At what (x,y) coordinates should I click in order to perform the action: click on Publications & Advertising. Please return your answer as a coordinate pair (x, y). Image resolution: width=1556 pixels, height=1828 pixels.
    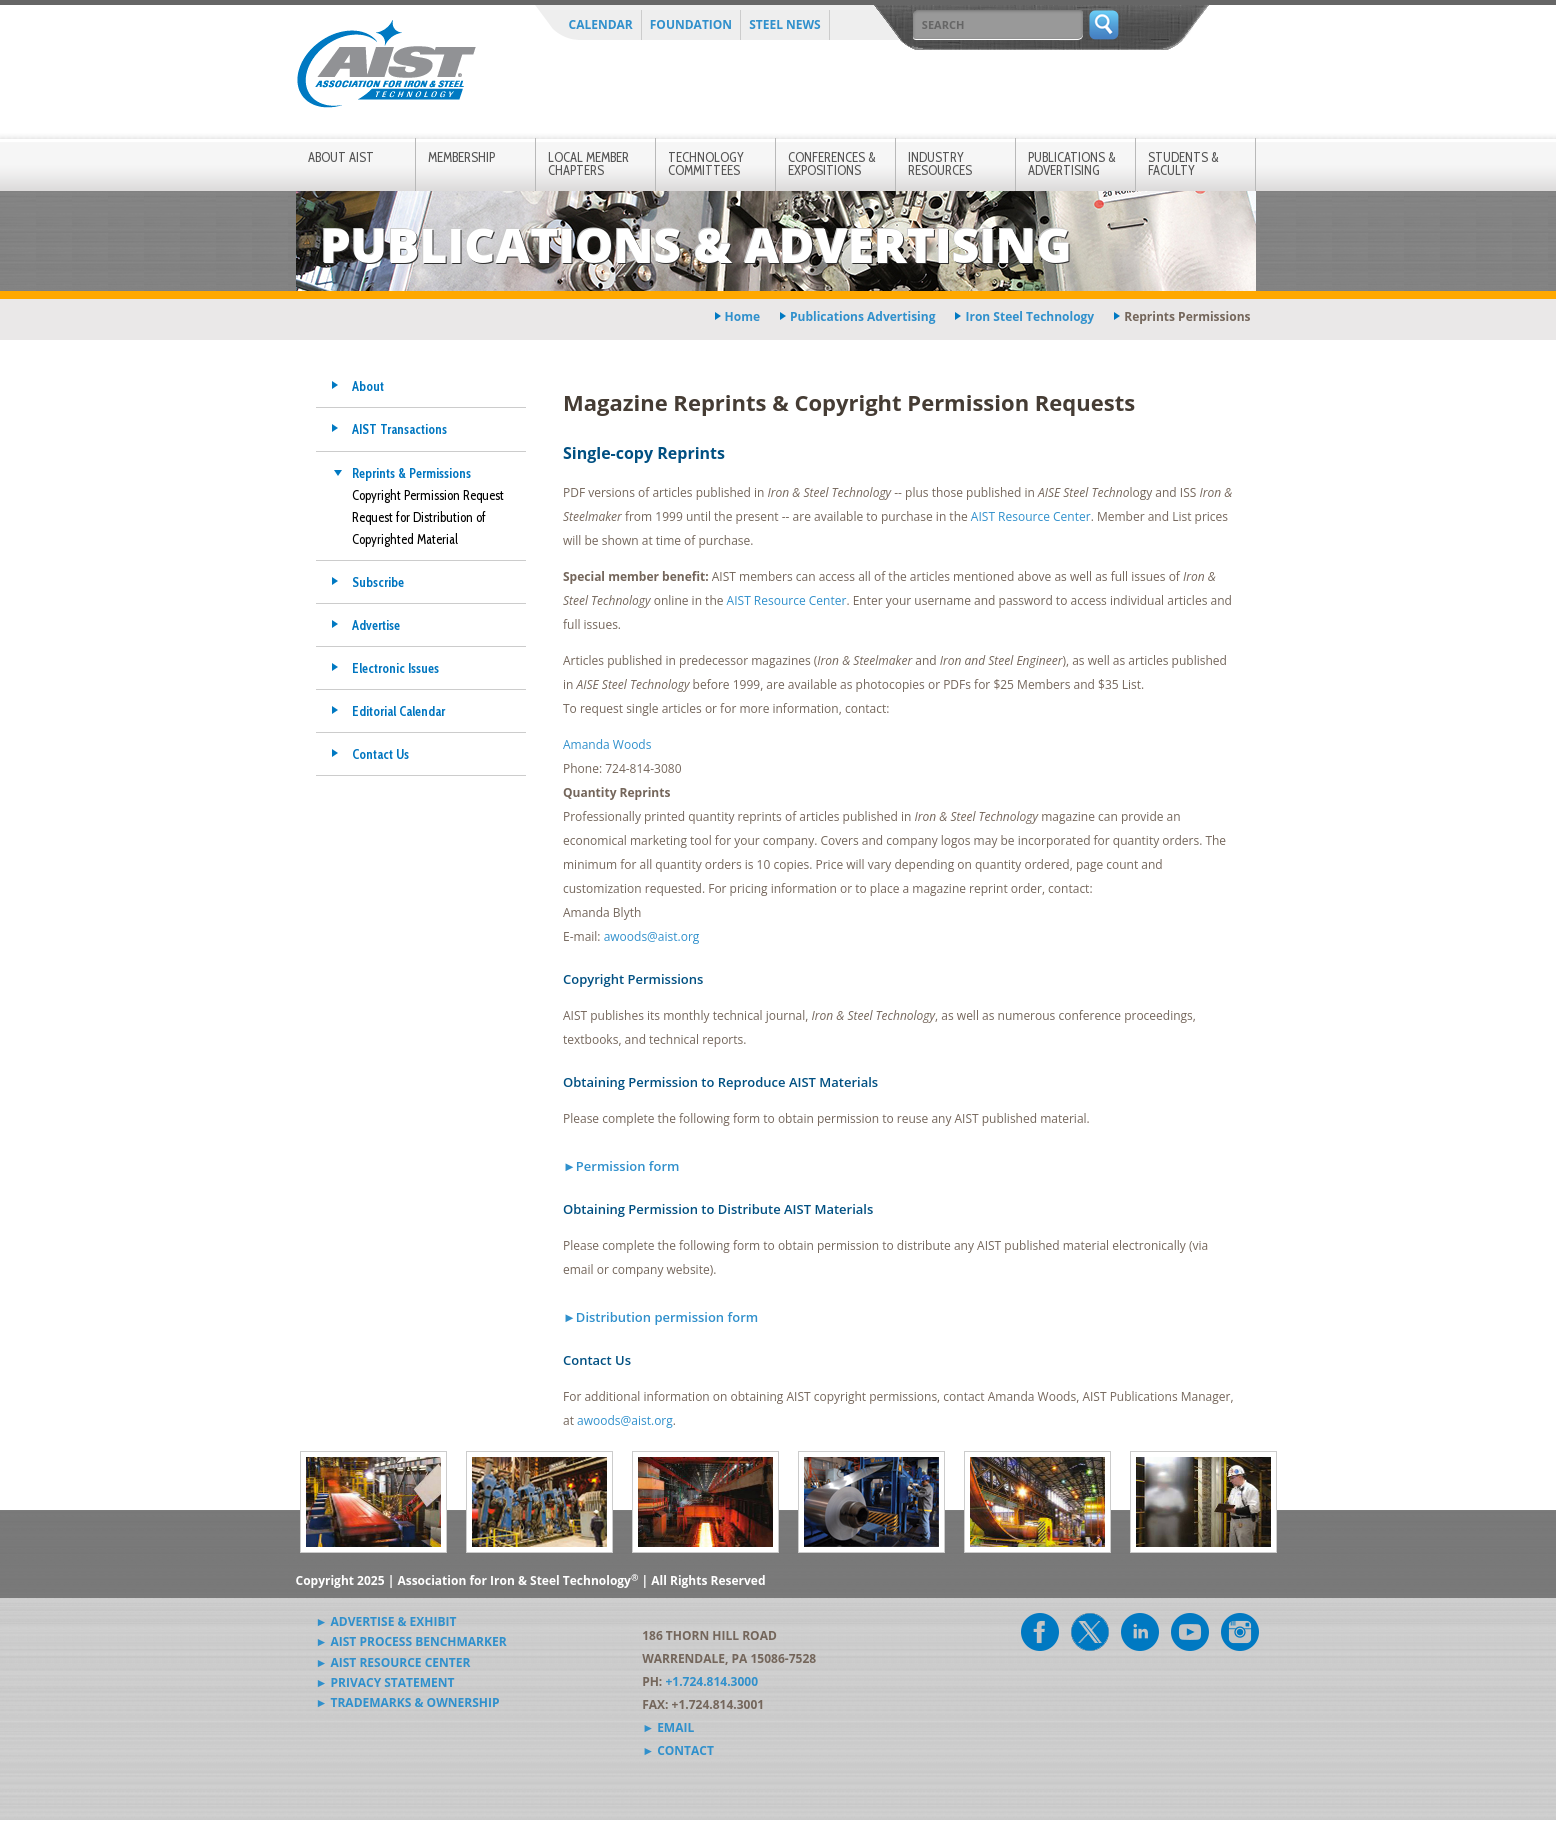
    Looking at the image, I should click on (1072, 163).